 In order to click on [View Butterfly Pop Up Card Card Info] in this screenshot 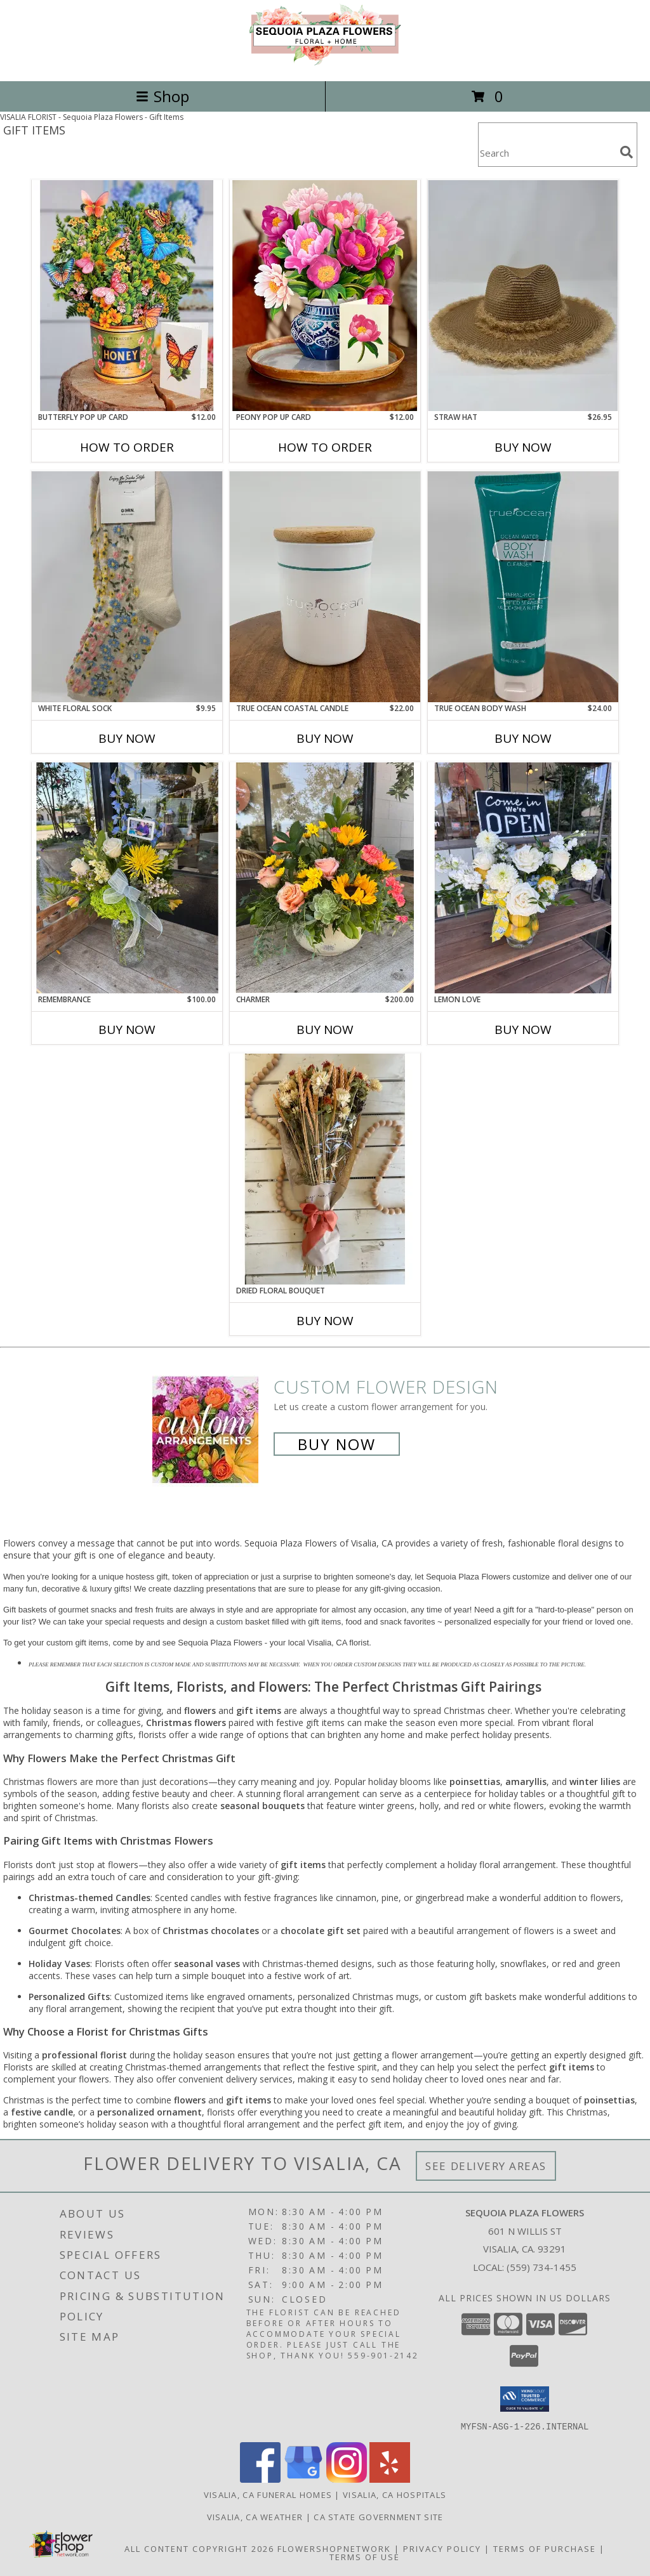, I will do `click(127, 295)`.